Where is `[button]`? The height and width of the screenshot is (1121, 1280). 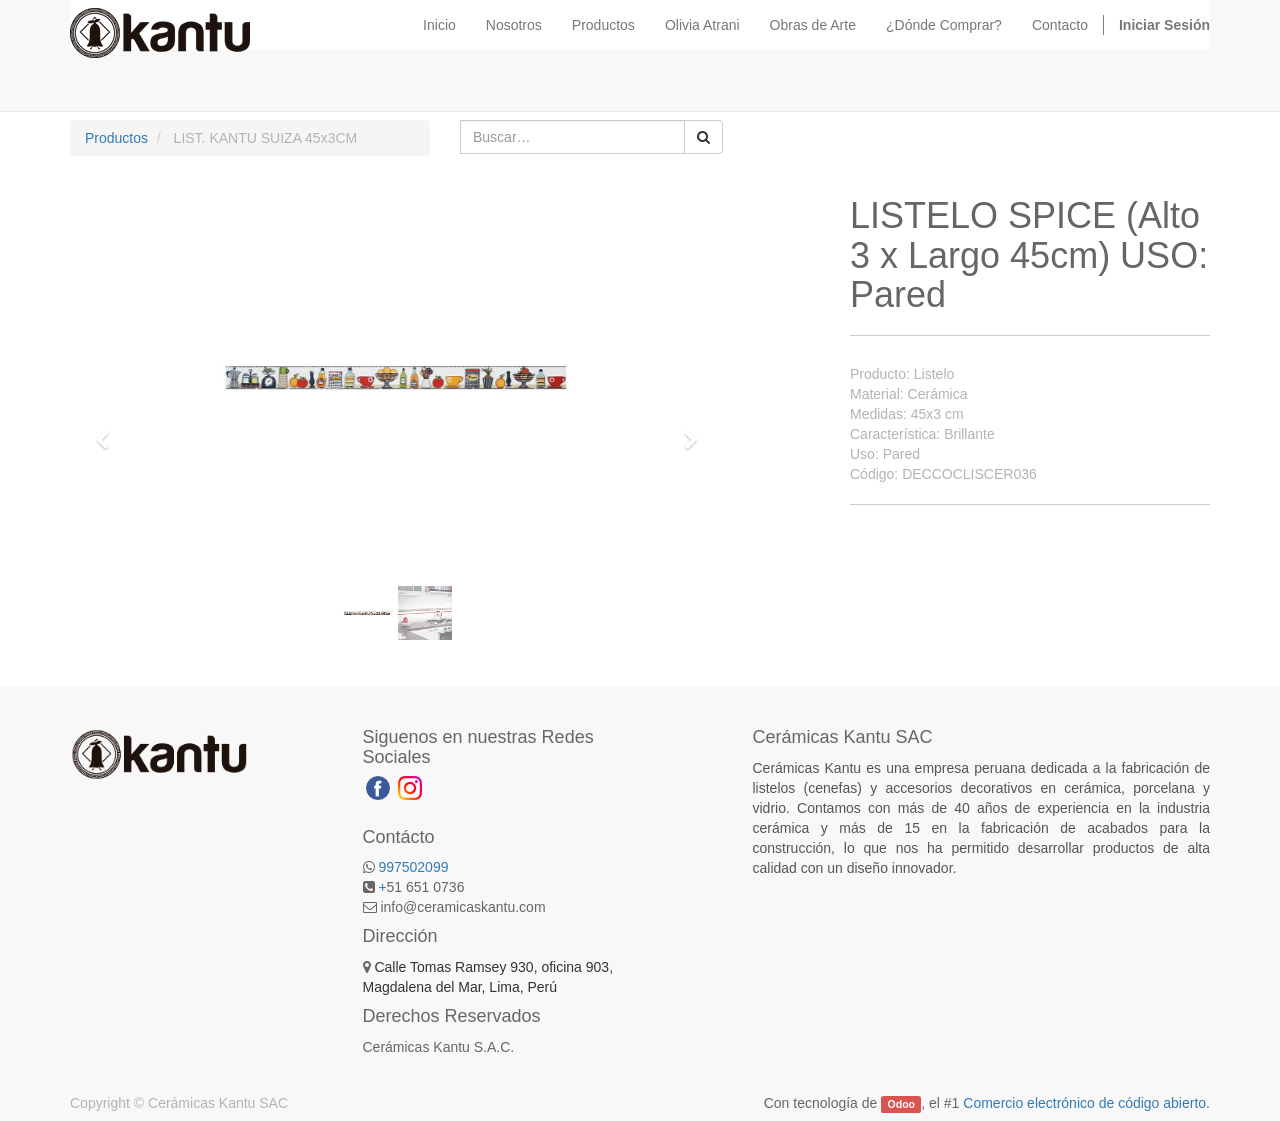 [button] is located at coordinates (109, 431).